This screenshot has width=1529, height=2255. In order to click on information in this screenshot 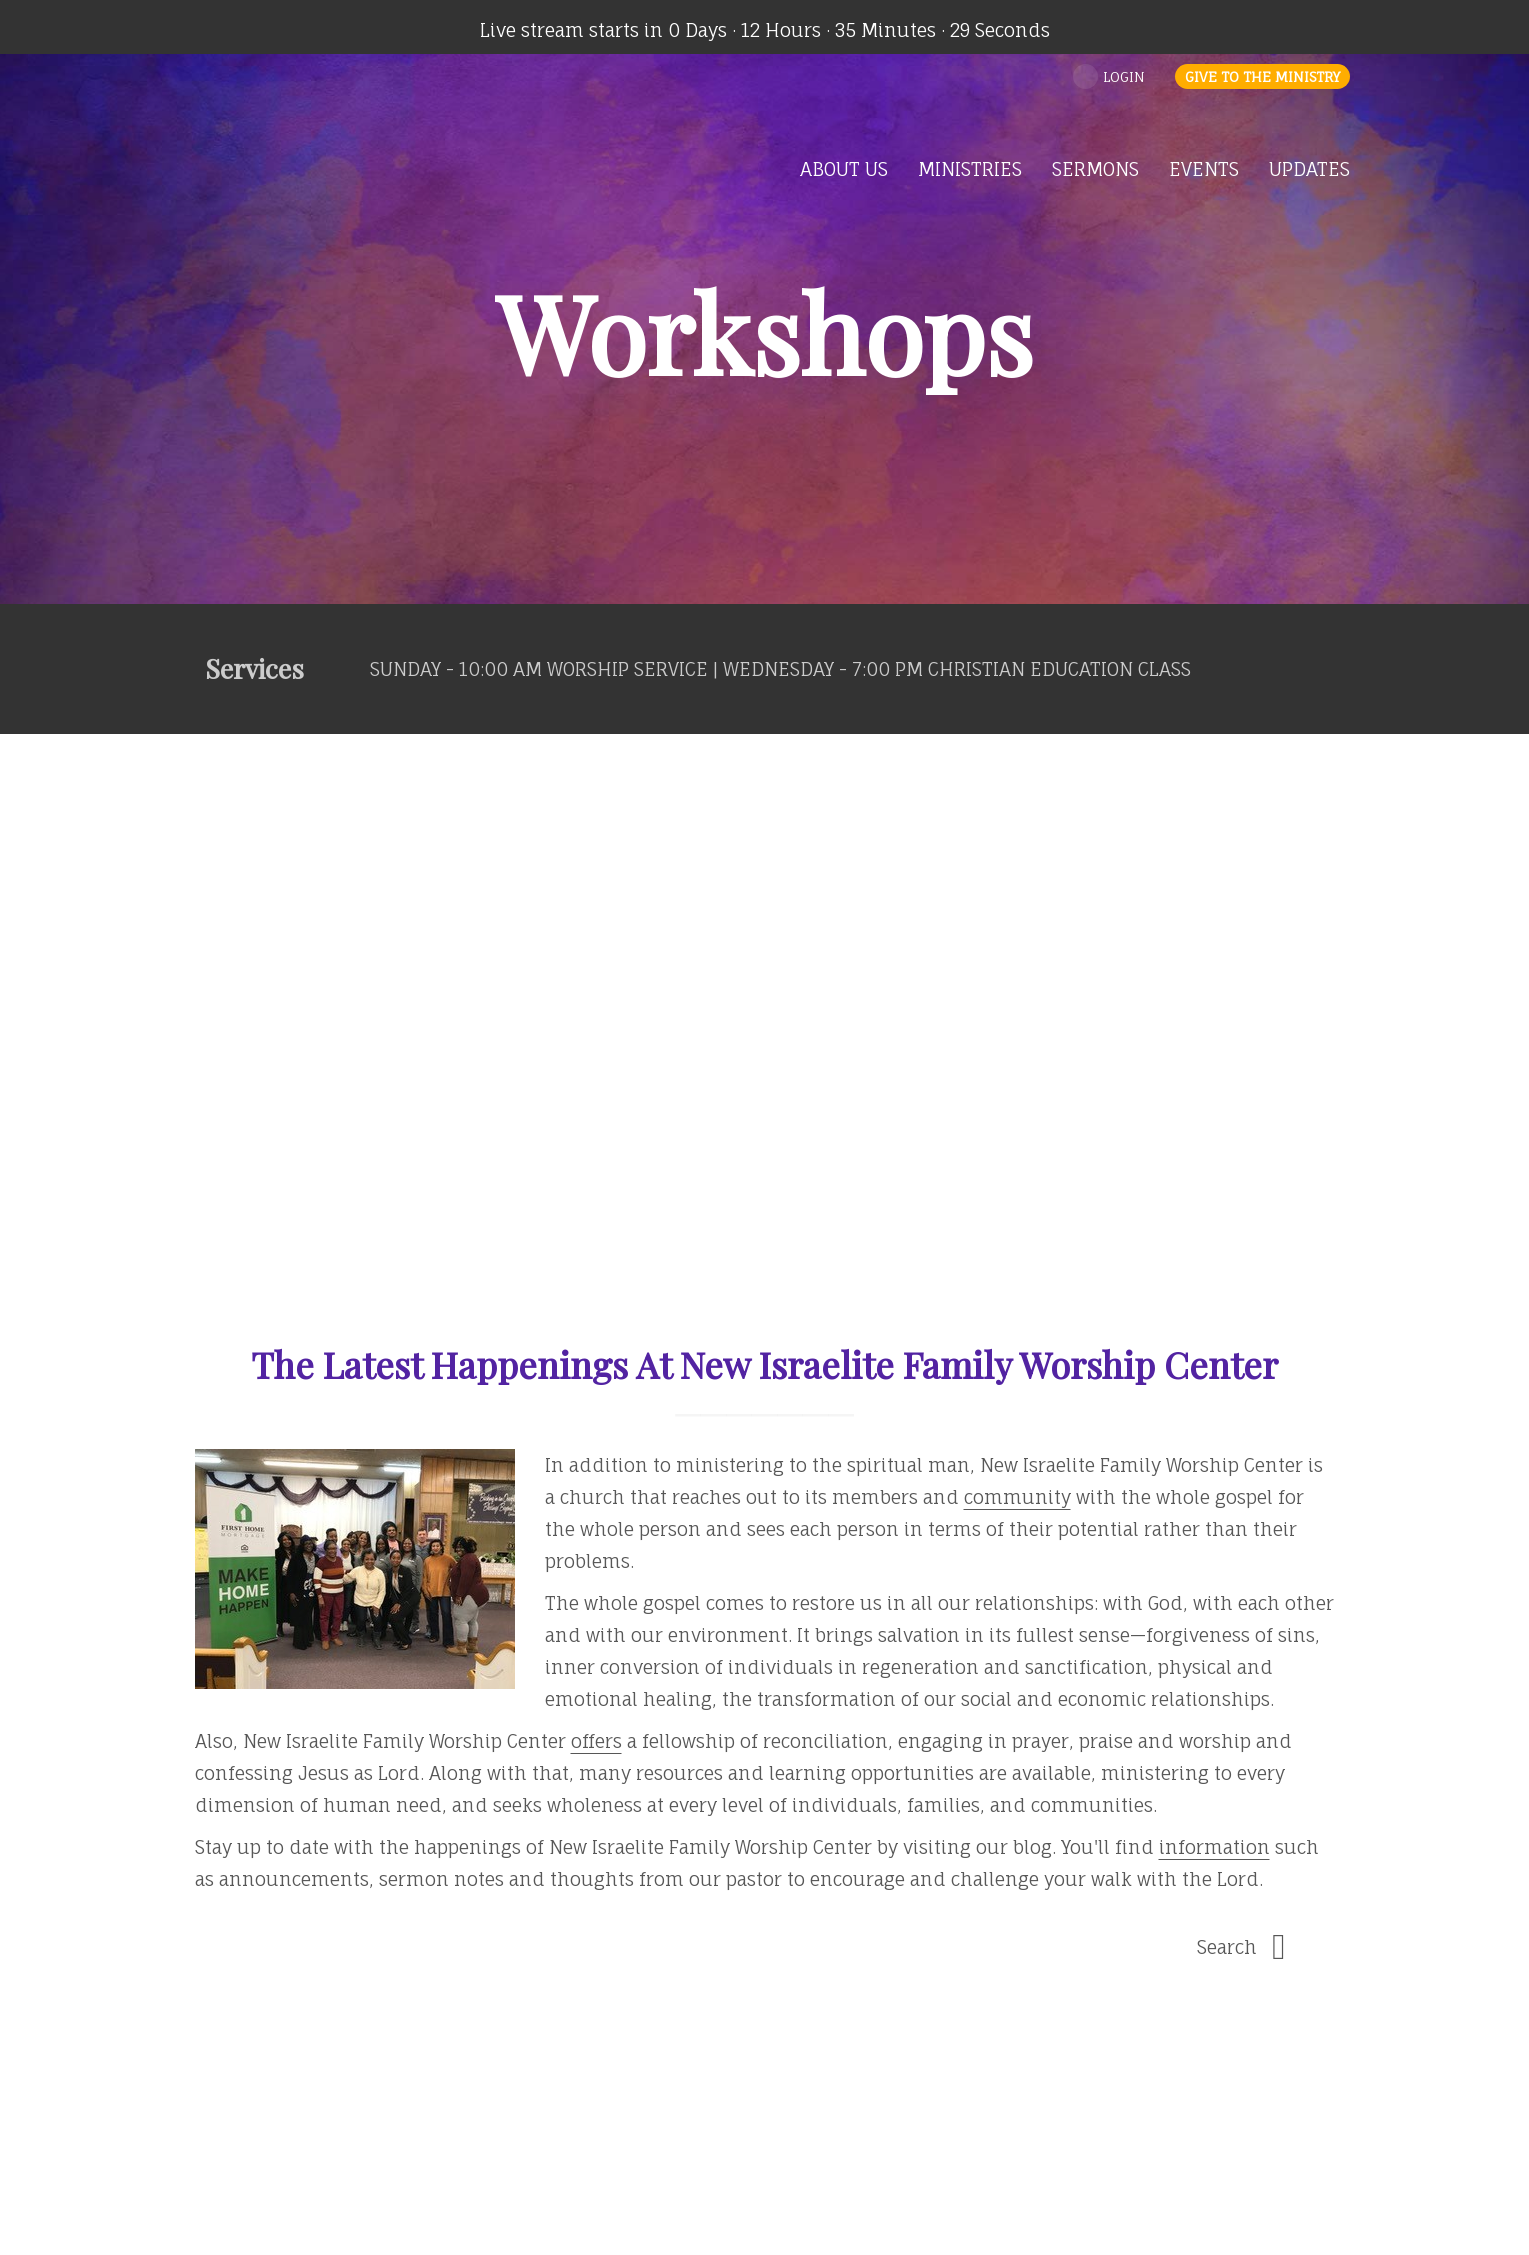, I will do `click(1214, 1847)`.